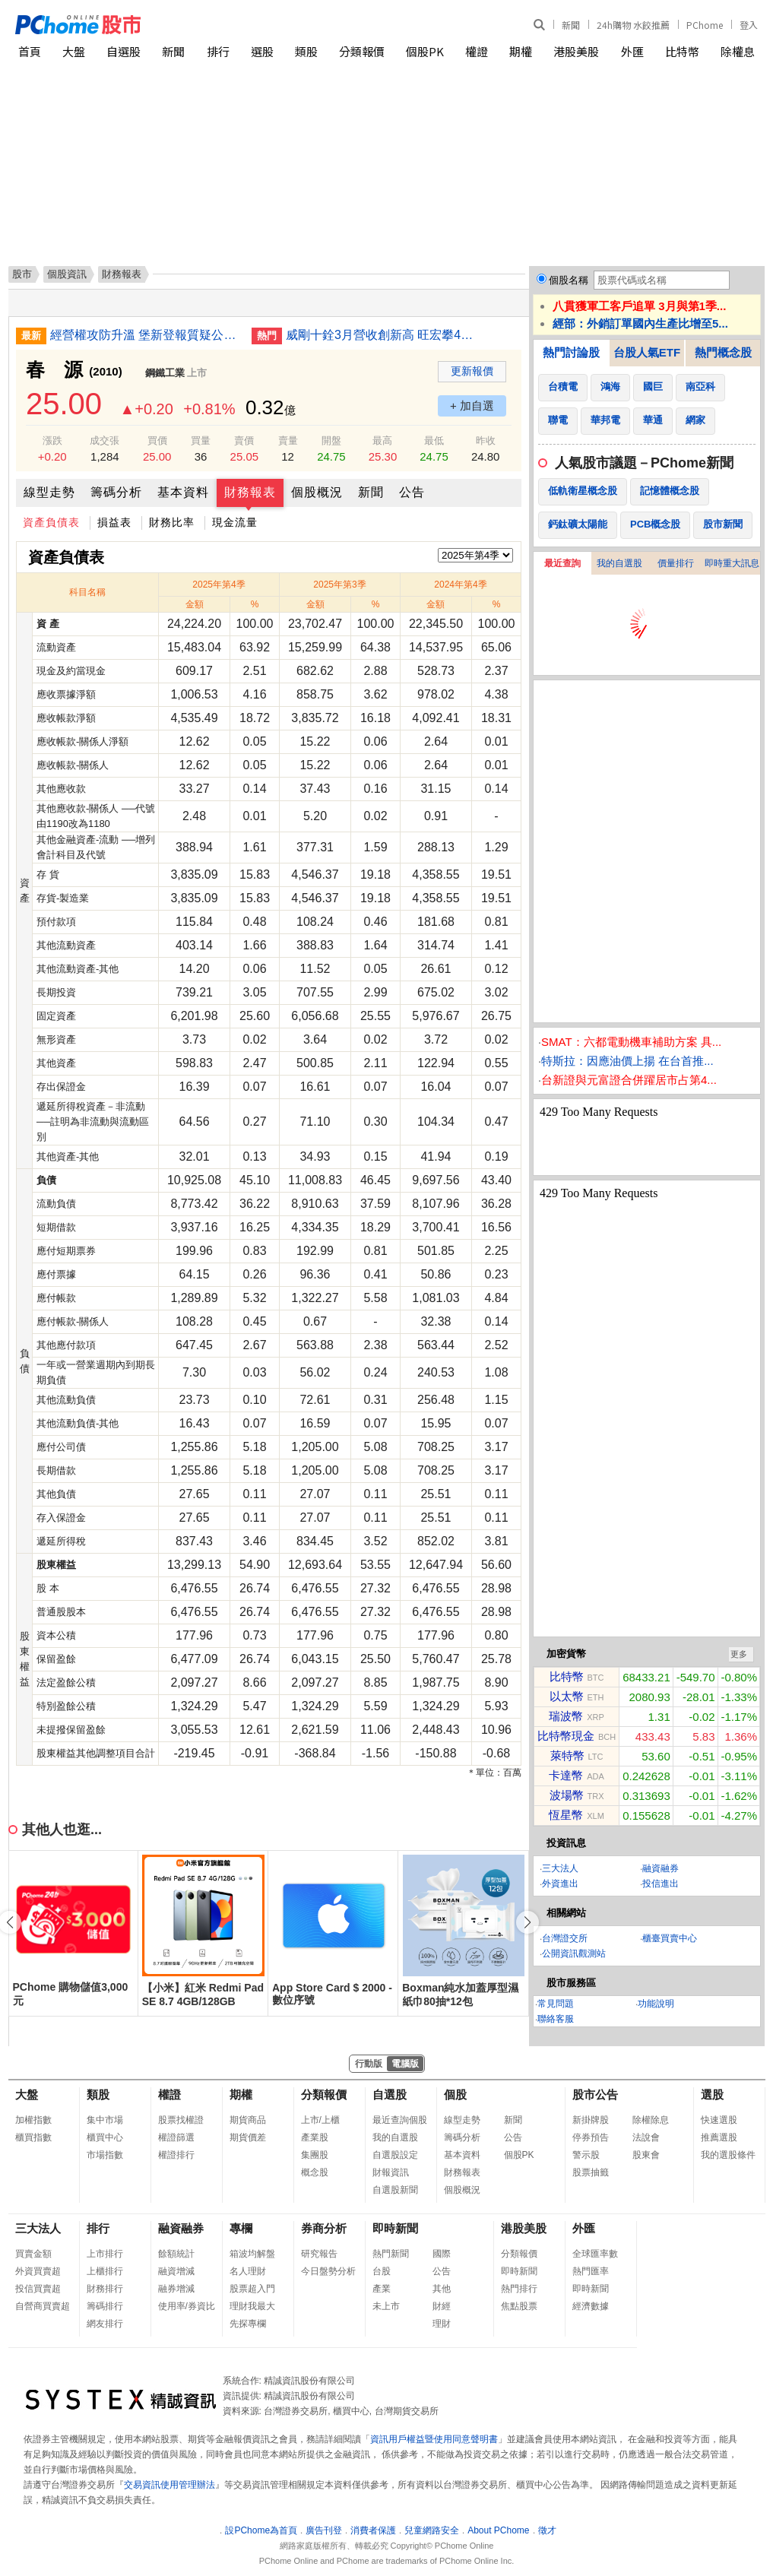 This screenshot has width=773, height=2576. I want to click on 我的自選股, so click(619, 563).